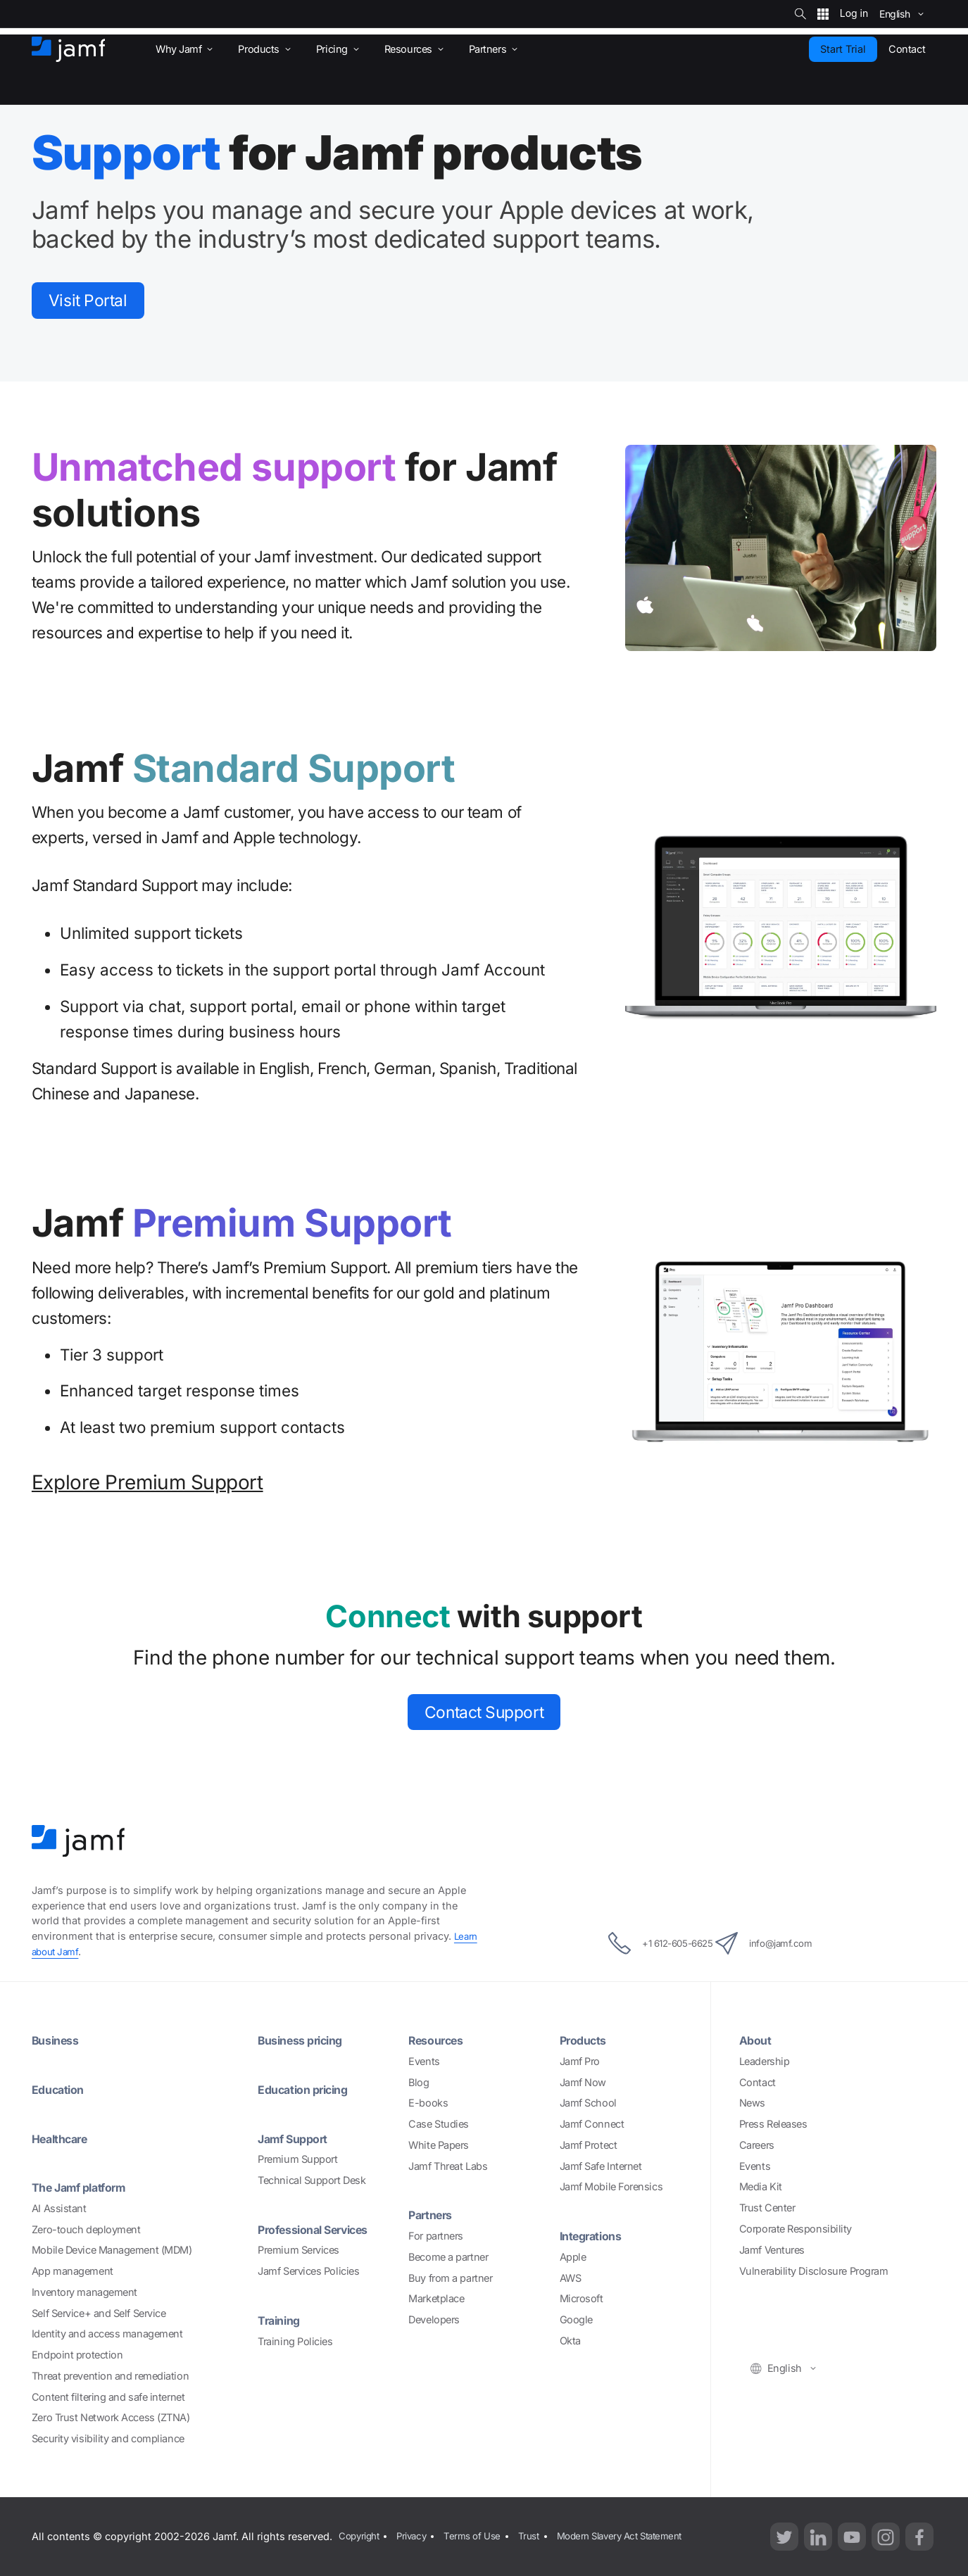 The height and width of the screenshot is (2576, 968). What do you see at coordinates (586, 2040) in the screenshot?
I see `Products` at bounding box center [586, 2040].